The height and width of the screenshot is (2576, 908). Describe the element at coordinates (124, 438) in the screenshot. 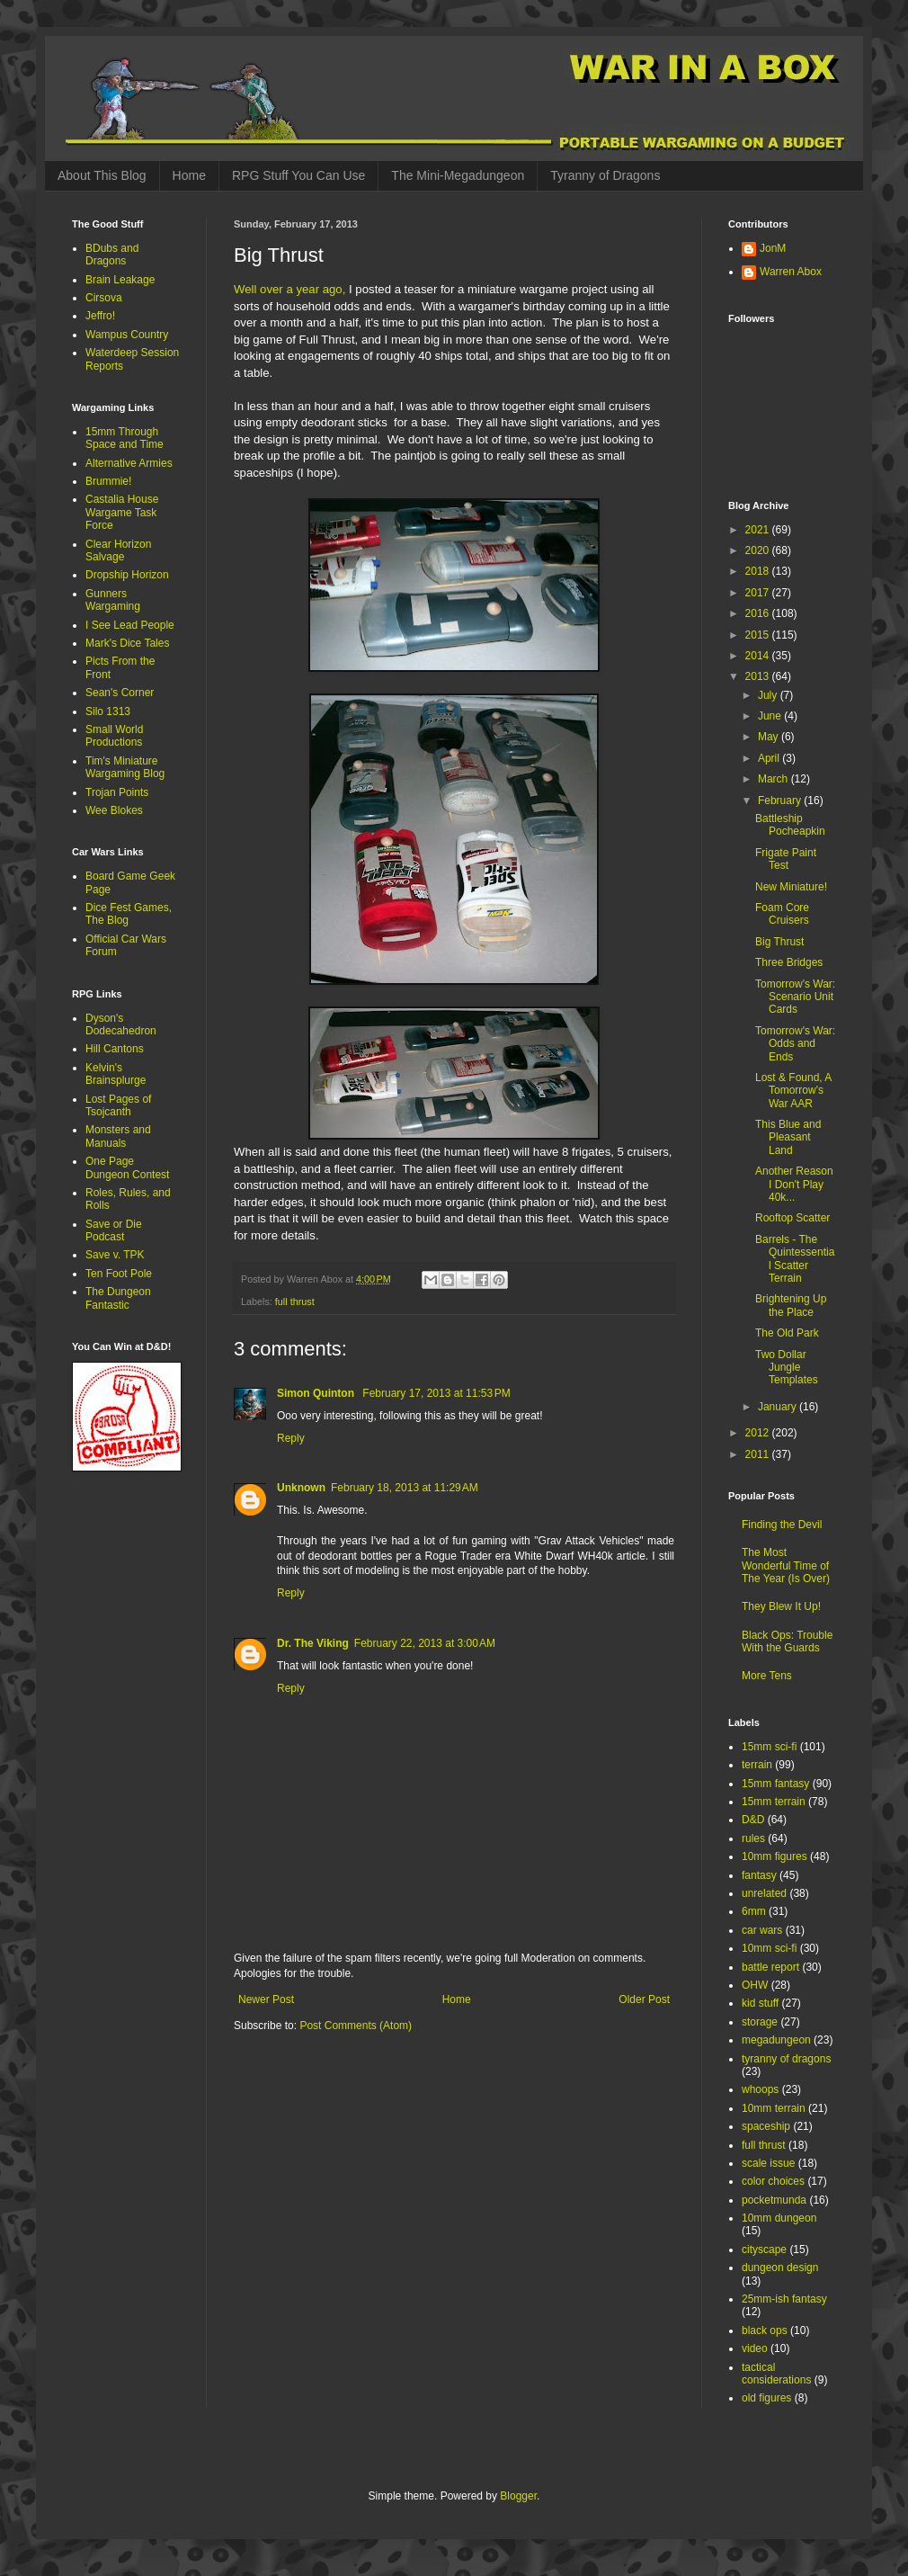

I see `15mm Through Space and Time` at that location.